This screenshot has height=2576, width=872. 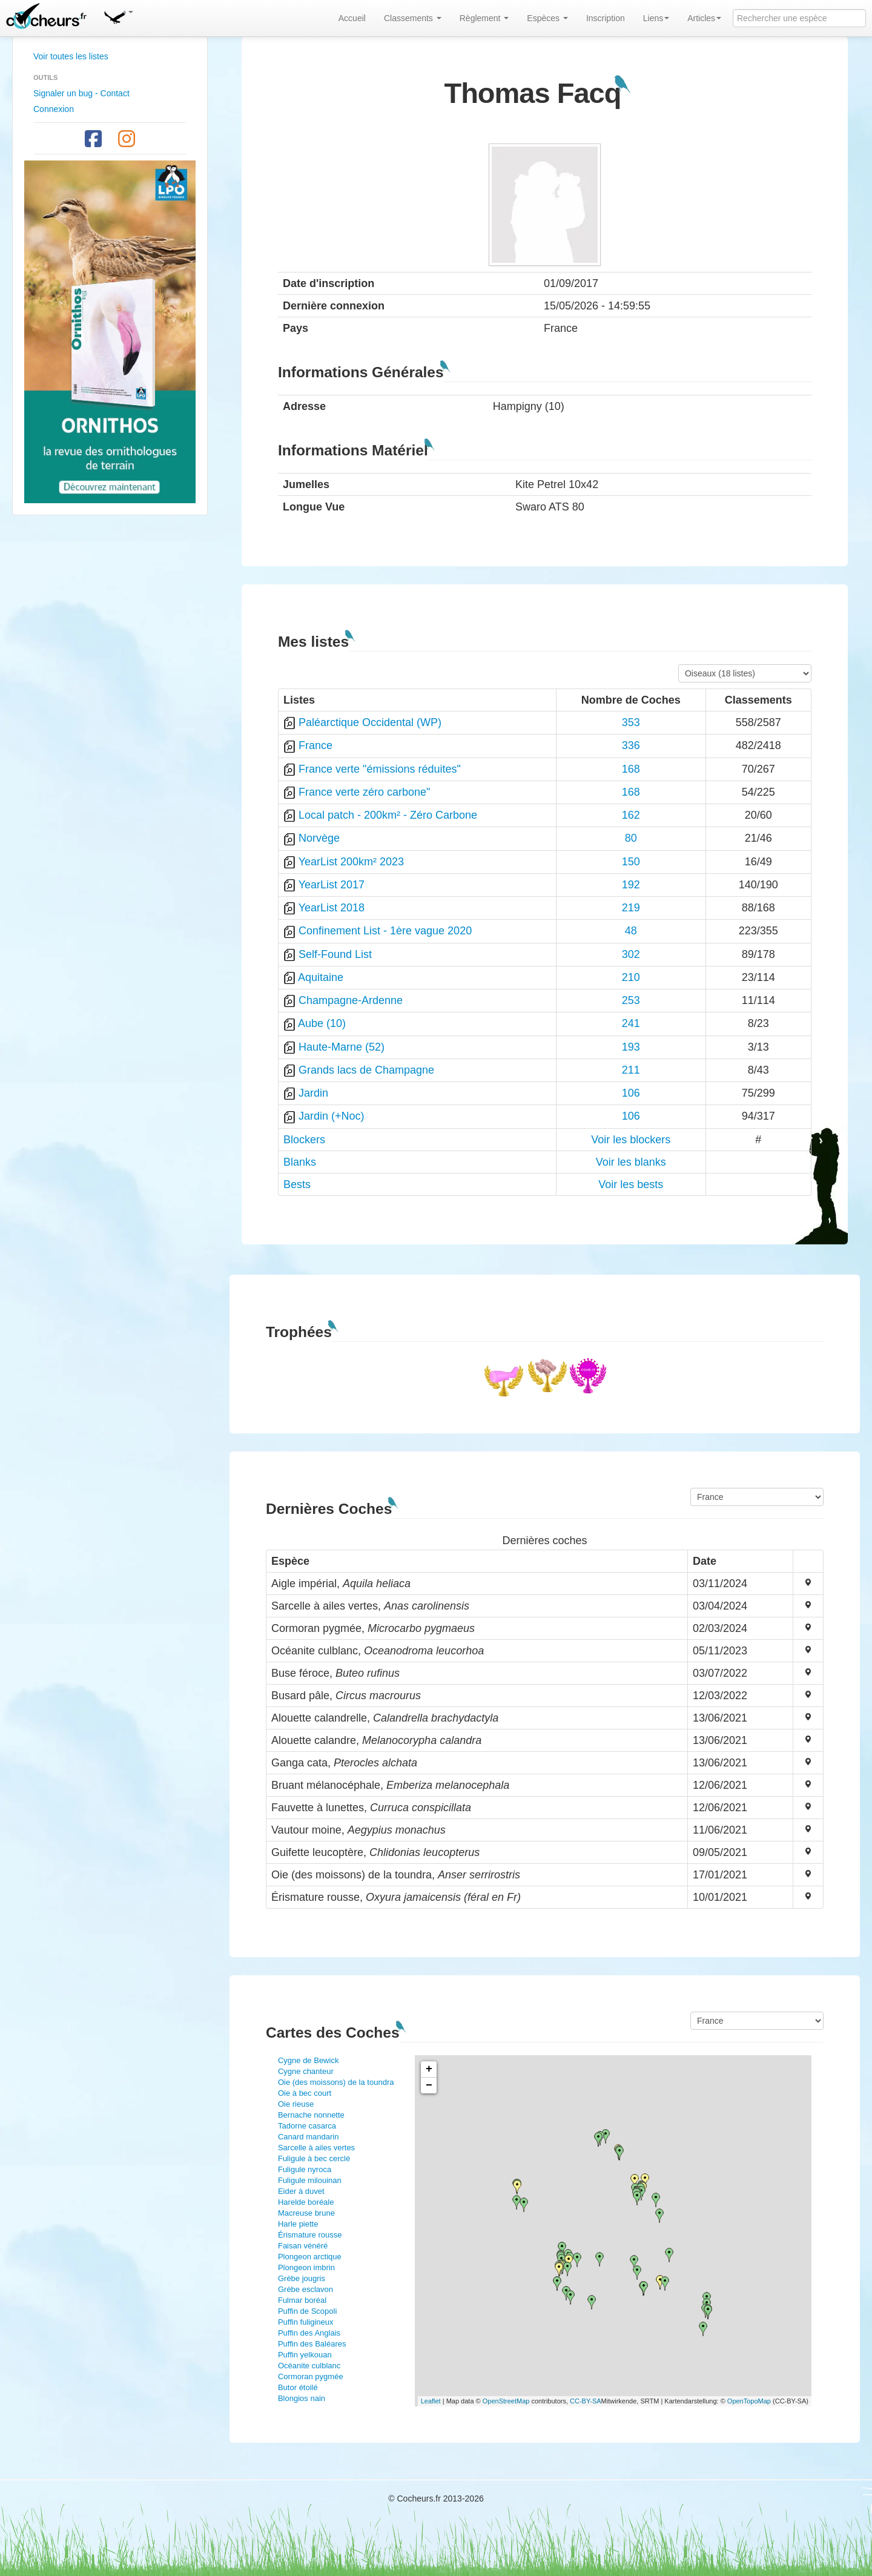 What do you see at coordinates (310, 2234) in the screenshot?
I see `Érismature rousse` at bounding box center [310, 2234].